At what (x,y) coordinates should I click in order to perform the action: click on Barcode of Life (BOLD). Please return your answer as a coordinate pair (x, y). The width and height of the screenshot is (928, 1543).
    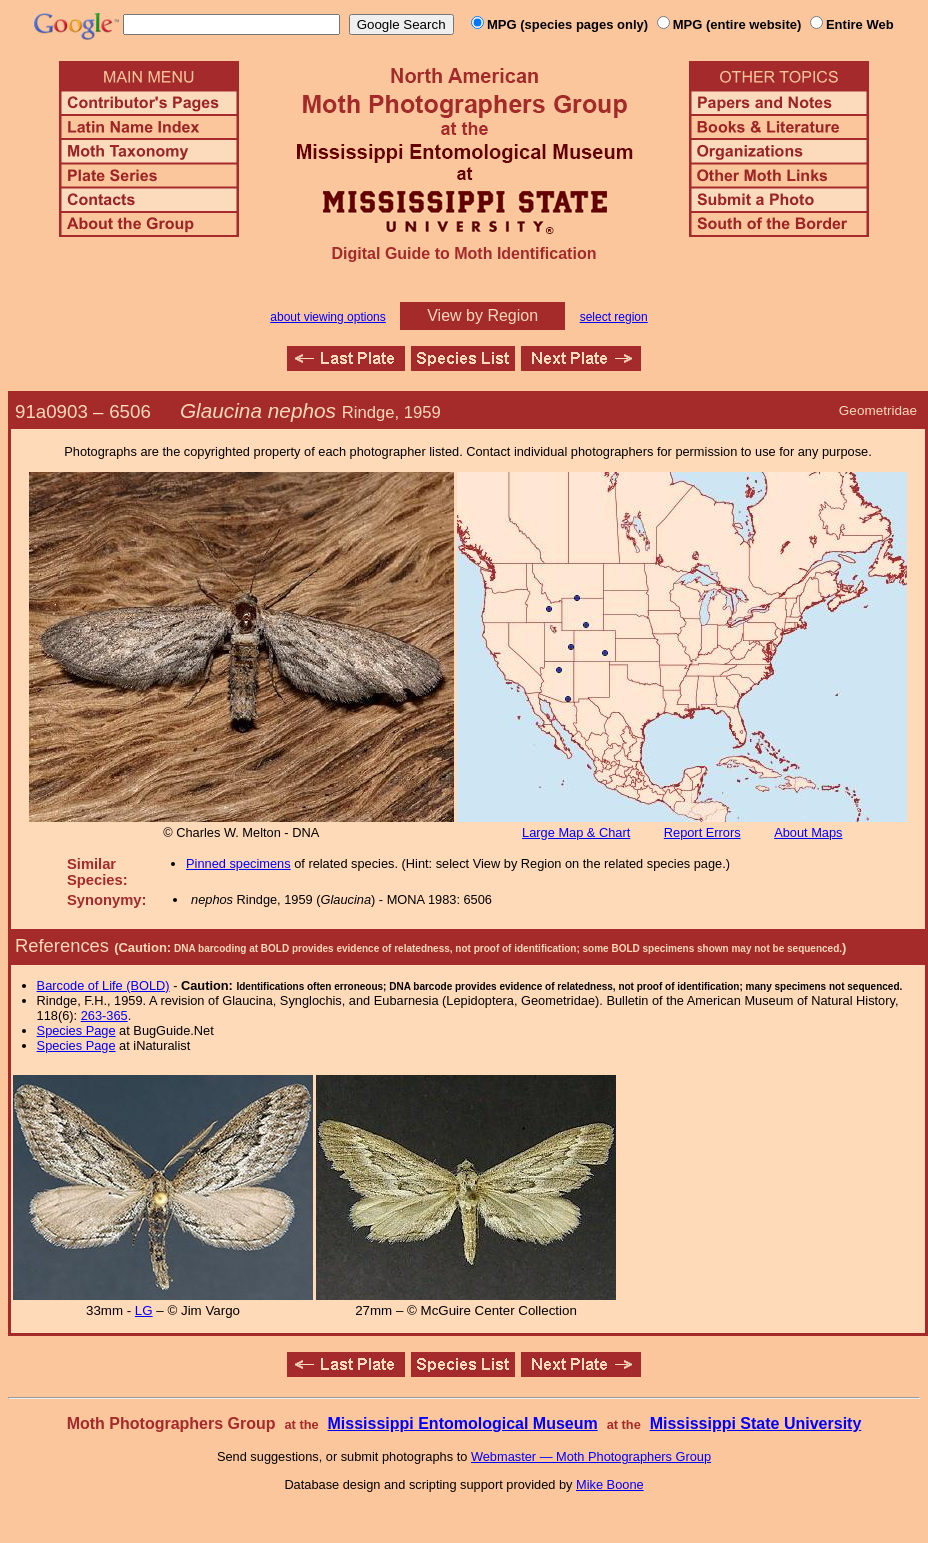
    Looking at the image, I should click on (103, 985).